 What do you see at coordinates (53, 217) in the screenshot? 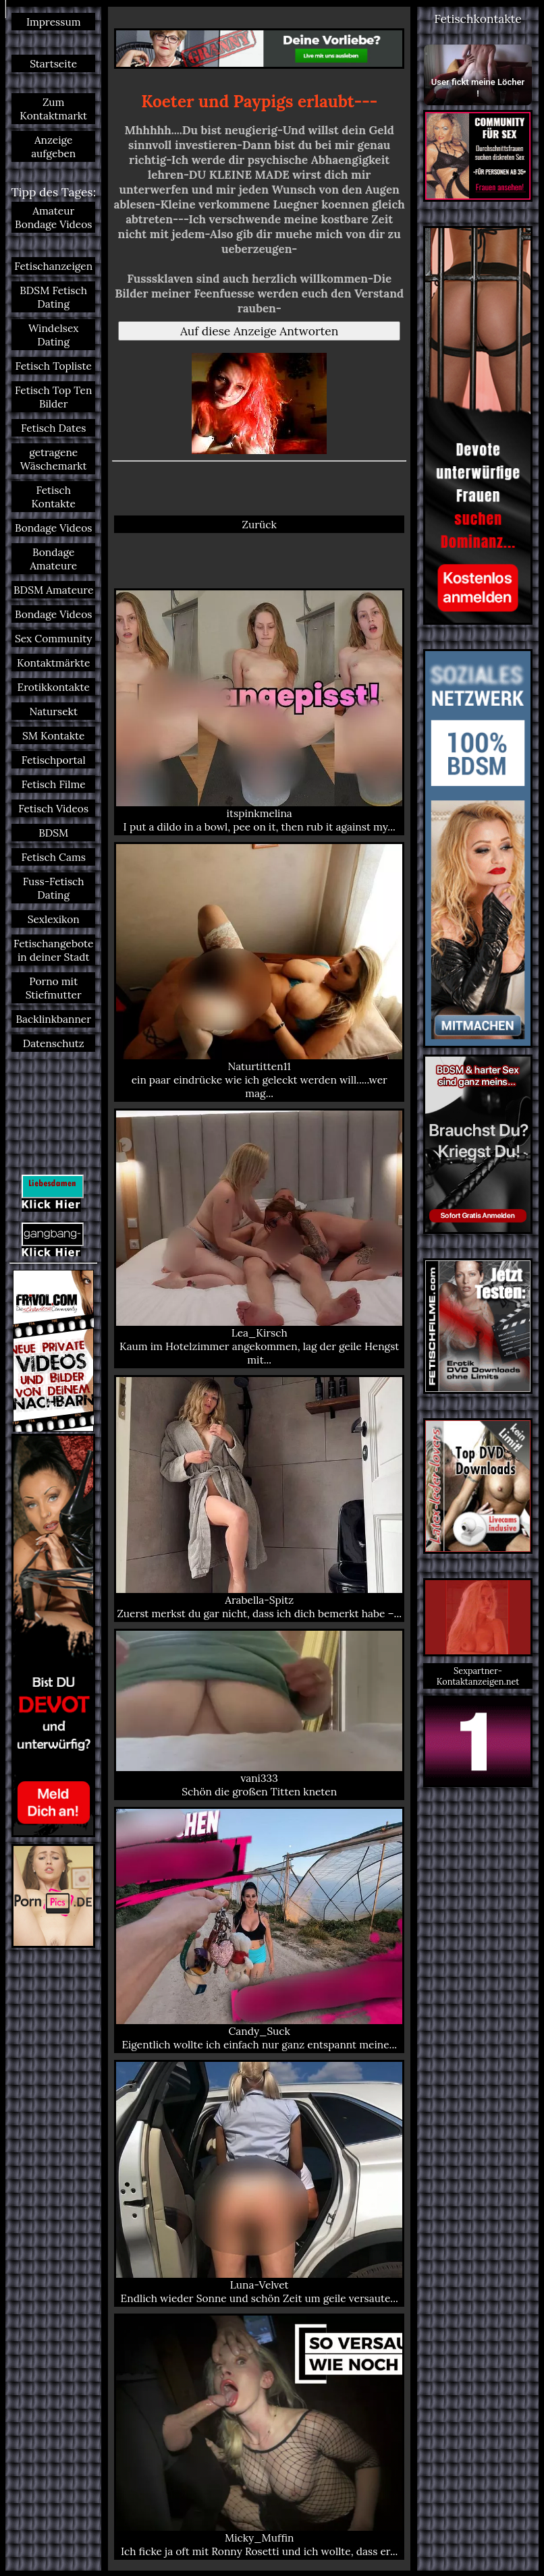
I see `Amateur Bondage Videos` at bounding box center [53, 217].